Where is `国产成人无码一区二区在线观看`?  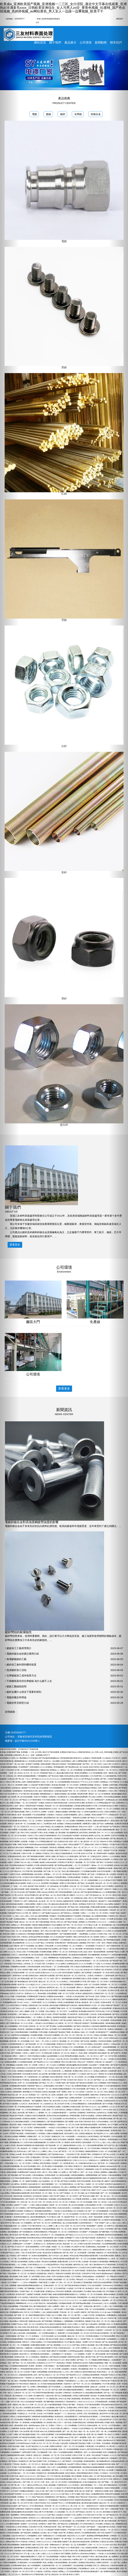 国产成人无码一区二区在线观看 is located at coordinates (75, 2253).